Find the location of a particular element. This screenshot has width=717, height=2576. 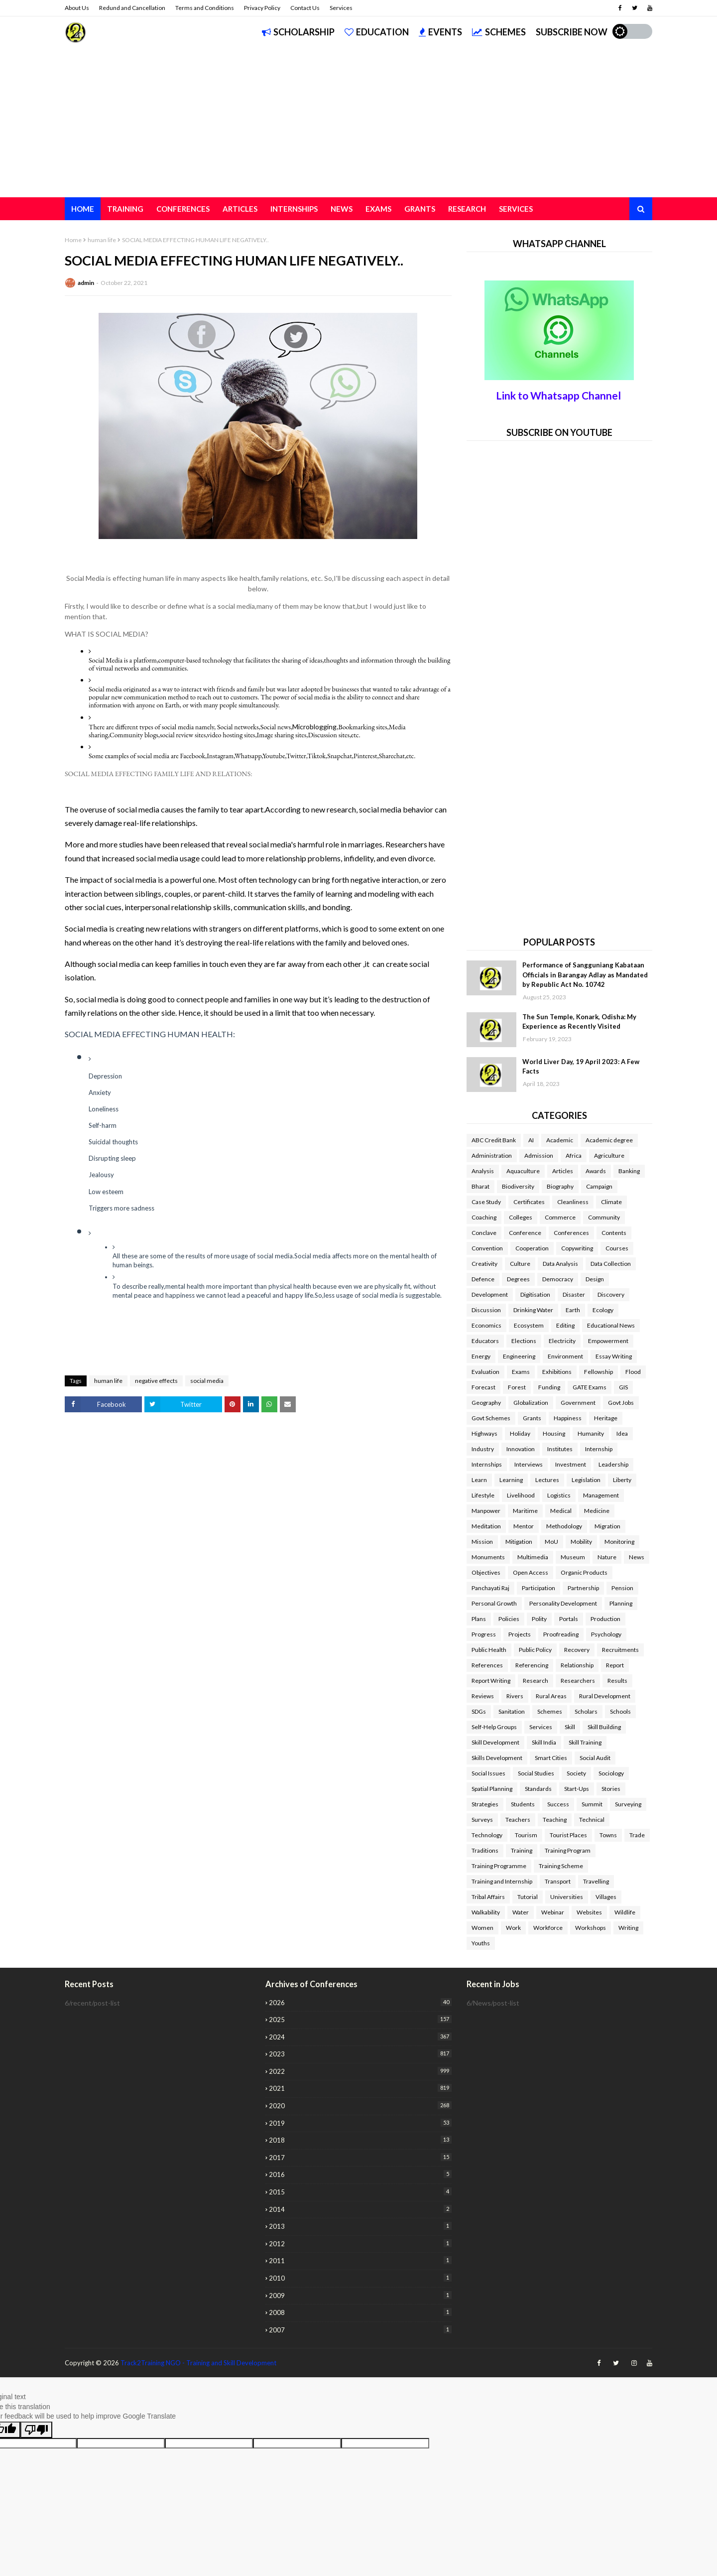

Workforce is located at coordinates (548, 1927).